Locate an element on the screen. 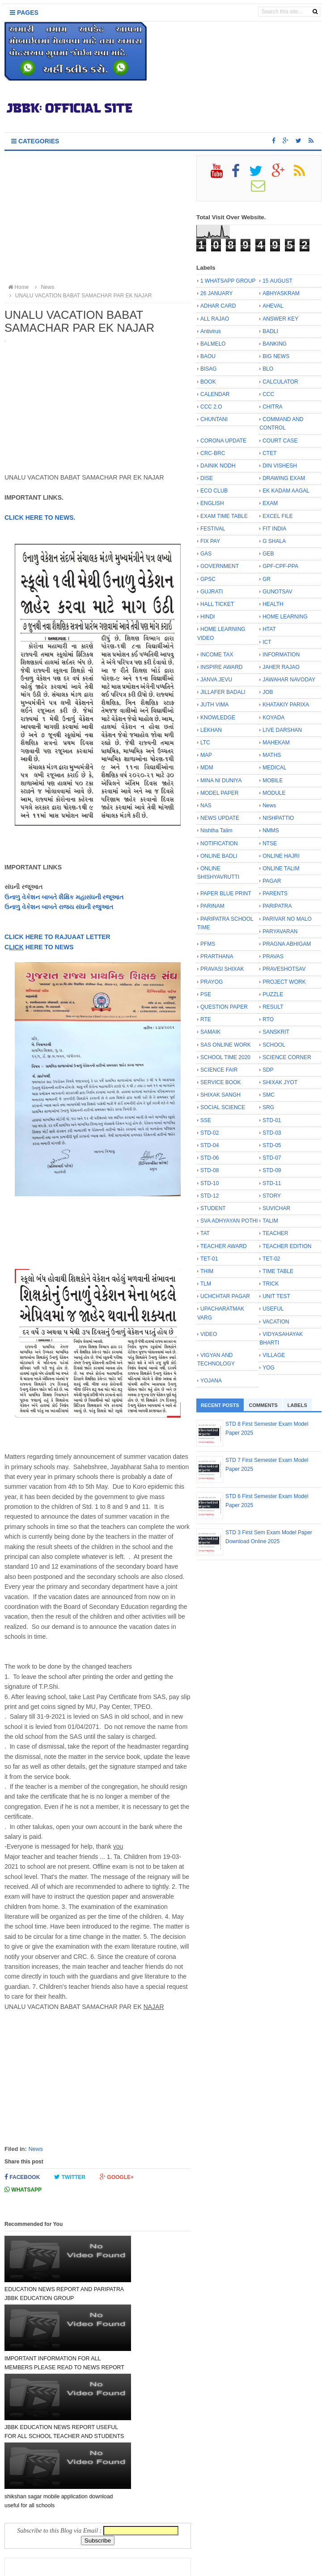 The width and height of the screenshot is (326, 2576). INSPIRE AWARD is located at coordinates (221, 667).